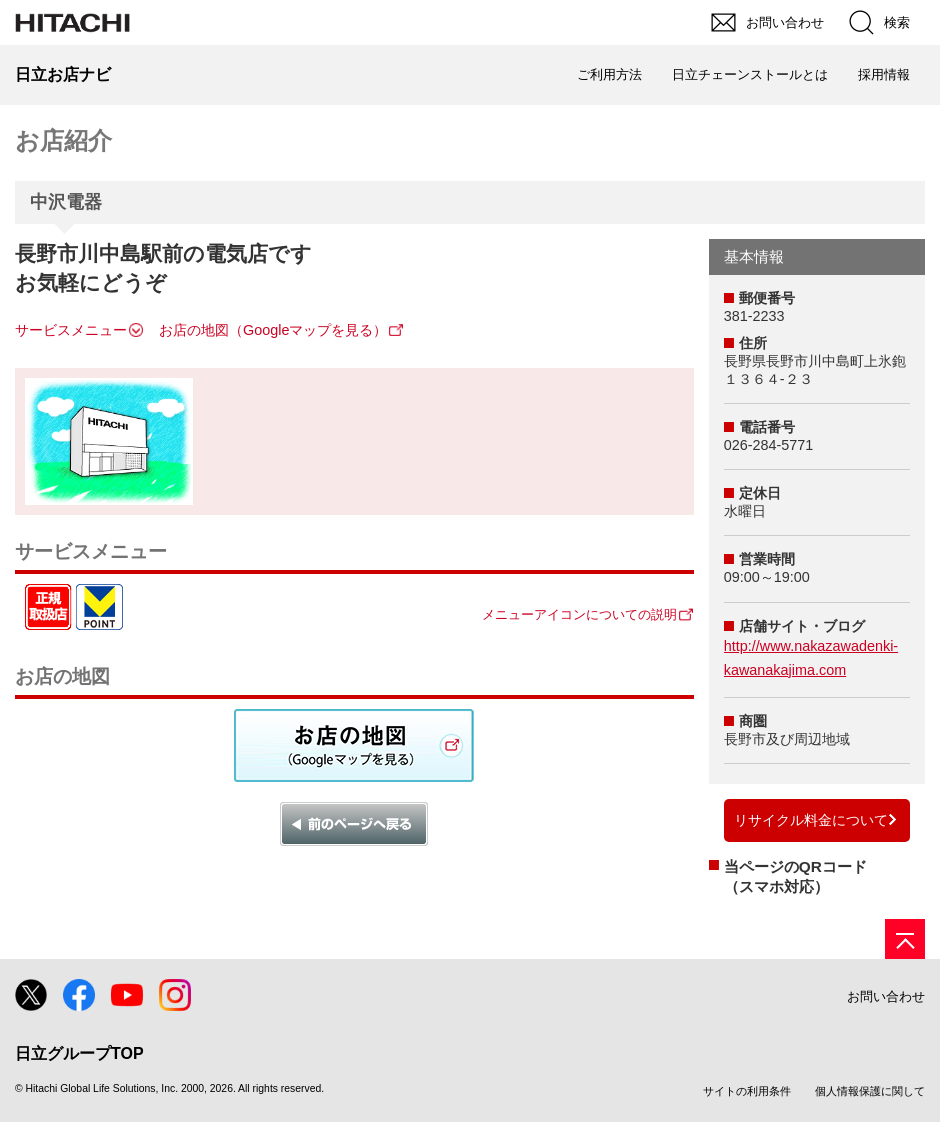 The height and width of the screenshot is (1122, 940). I want to click on お問い合わせ, so click(886, 996).